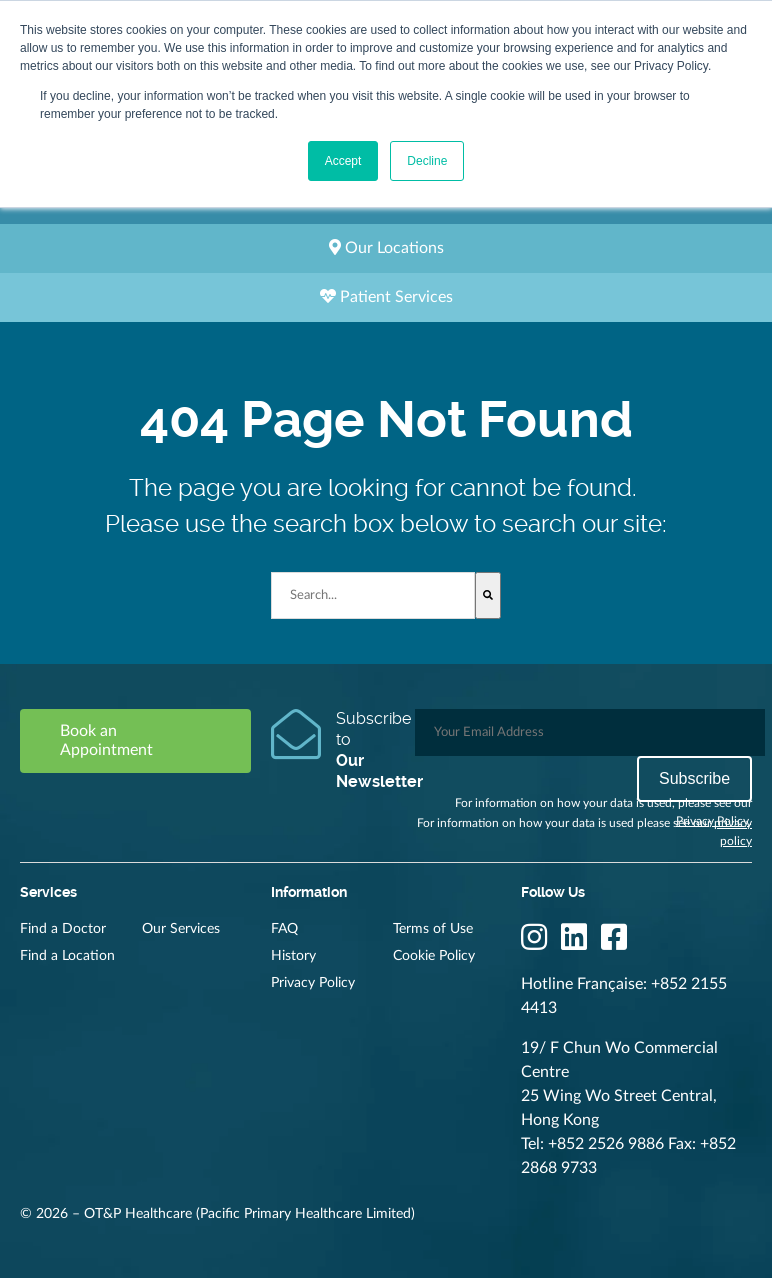 The width and height of the screenshot is (772, 1278). Describe the element at coordinates (606, 1144) in the screenshot. I see `+852 2526 9886` at that location.